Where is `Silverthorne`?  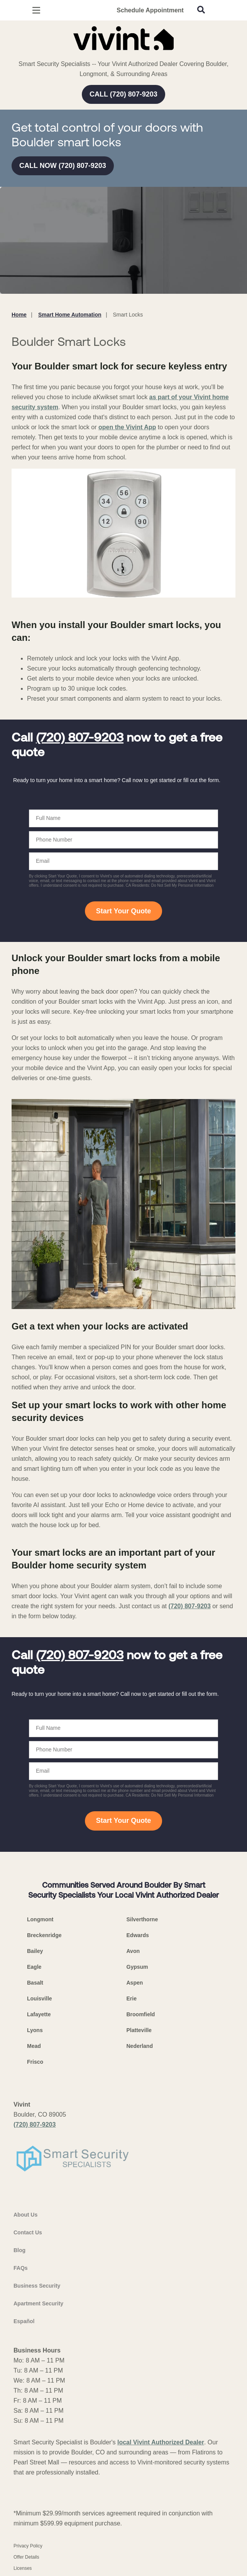
Silverthorne is located at coordinates (142, 1919).